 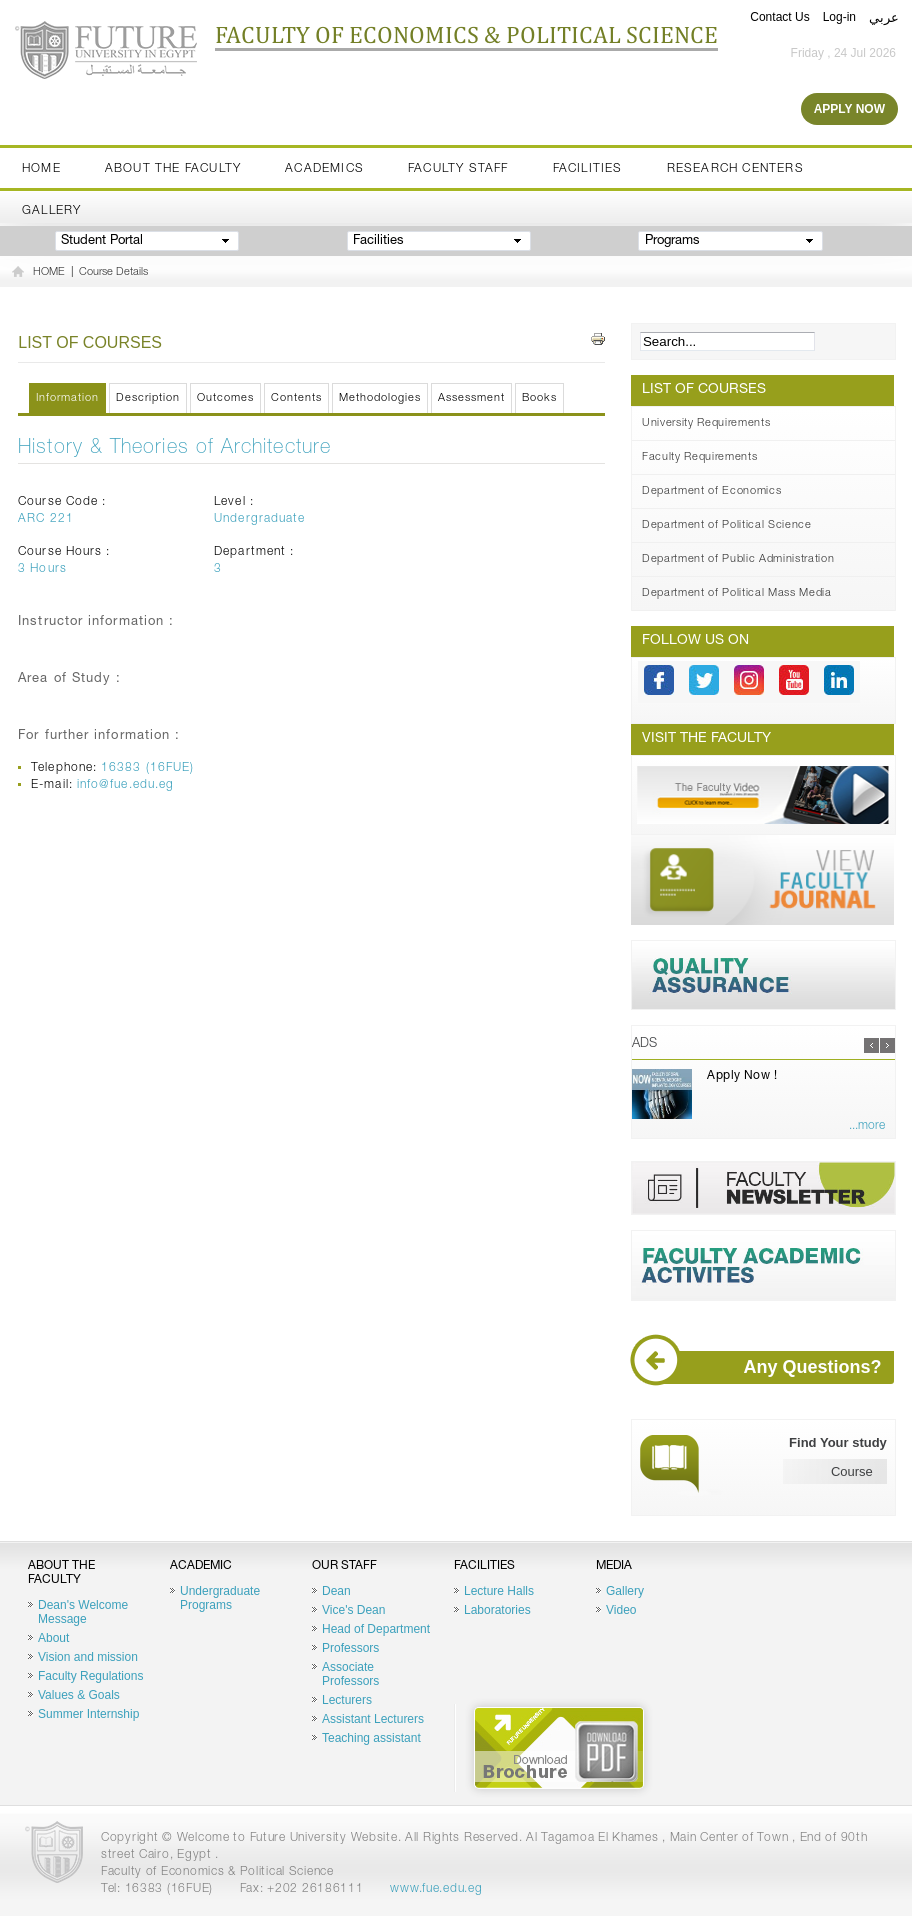 I want to click on Head of Department, so click(x=376, y=1629).